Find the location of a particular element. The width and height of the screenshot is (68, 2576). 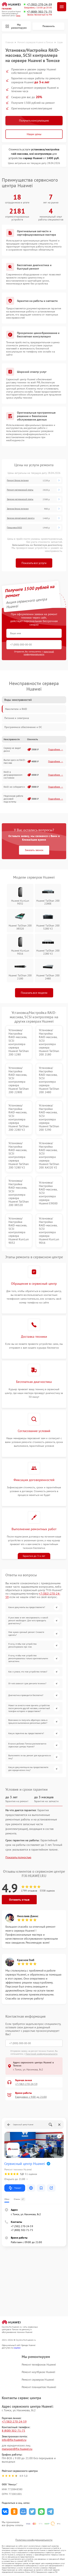

RAID в деградированном состоянии is located at coordinates (13, 774).